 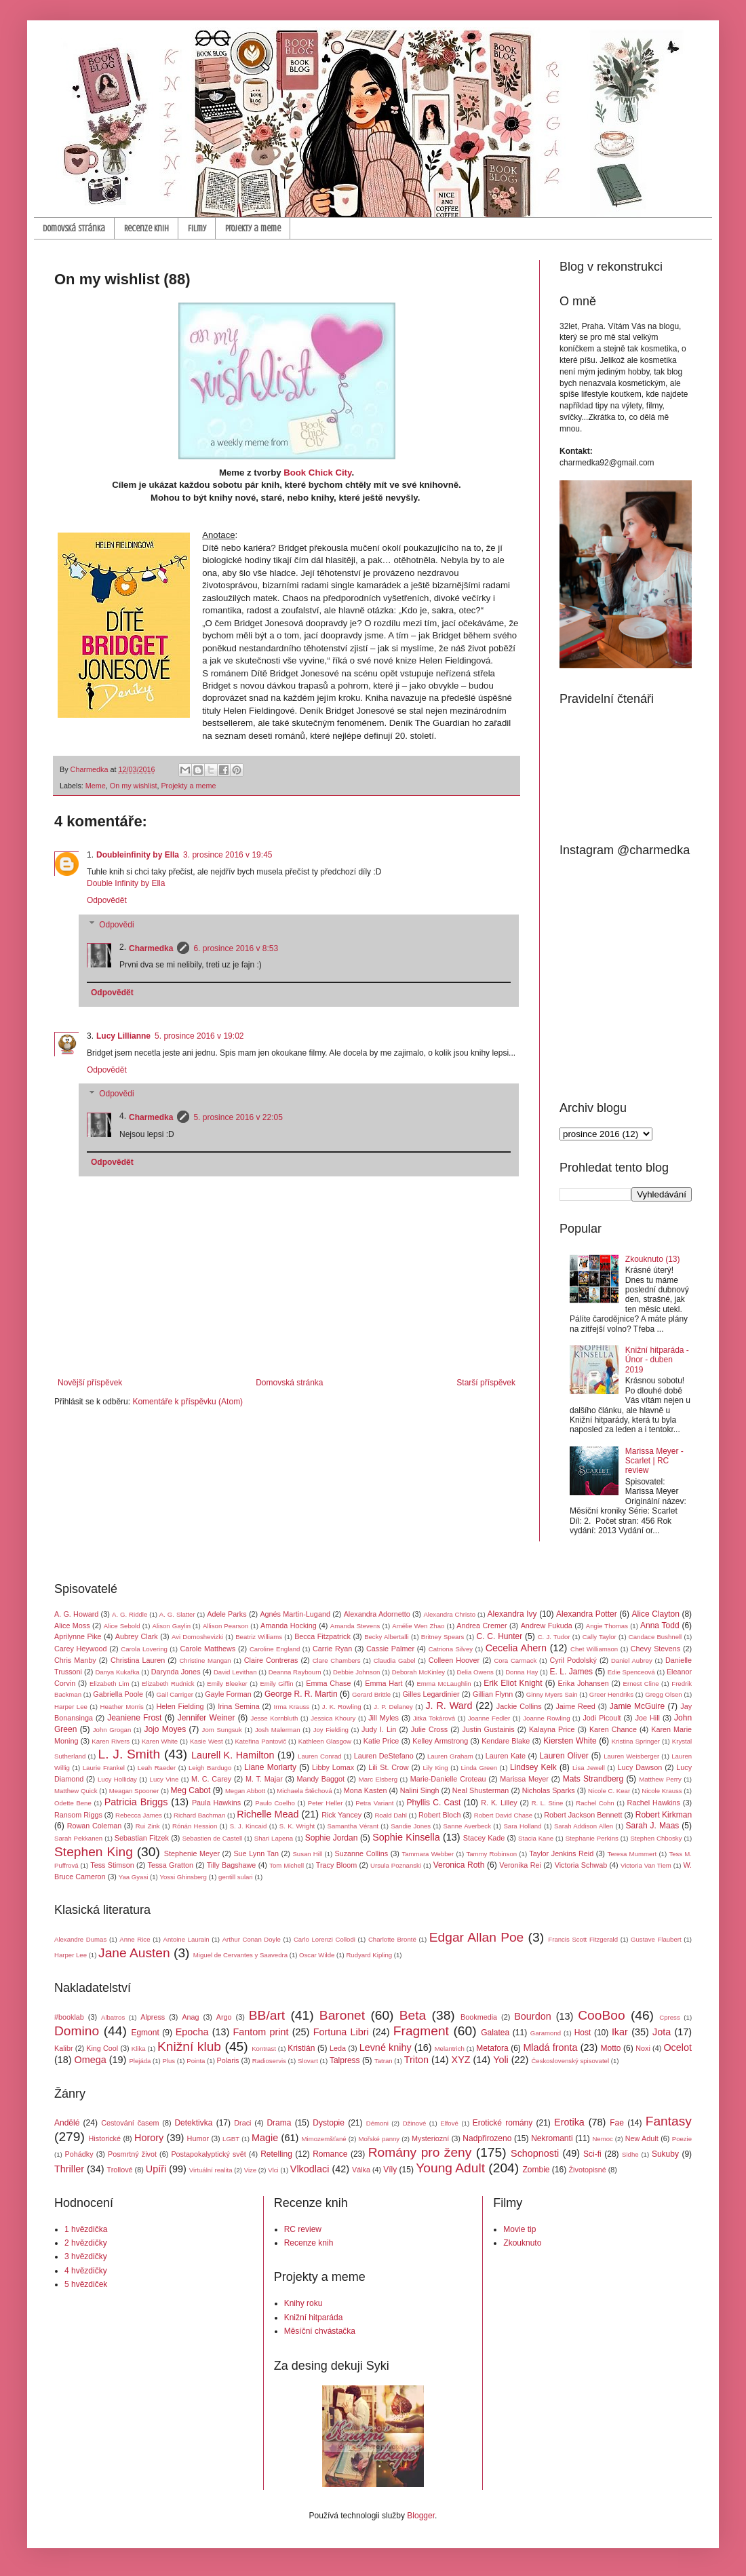 I want to click on Bookmedia, so click(x=478, y=2017).